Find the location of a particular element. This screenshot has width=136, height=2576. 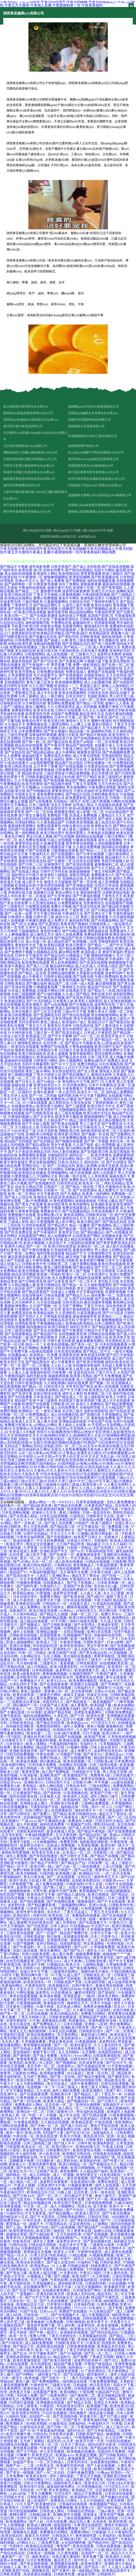

91视频官方下载 is located at coordinates (118, 598).